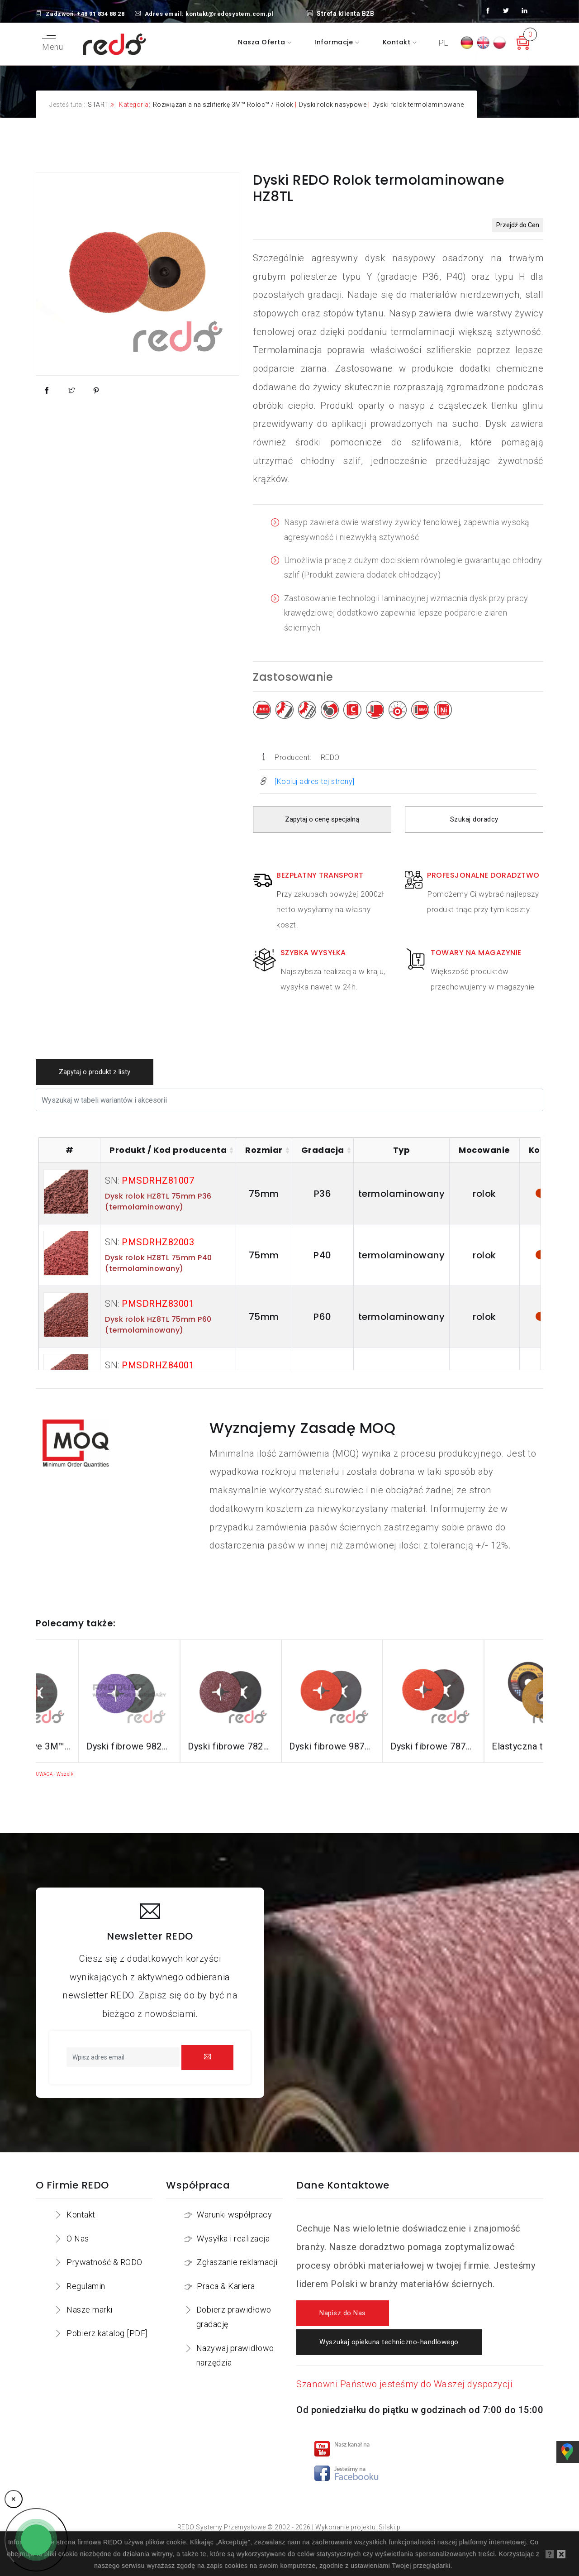 The width and height of the screenshot is (579, 2576). What do you see at coordinates (85, 2286) in the screenshot?
I see `Regulamin` at bounding box center [85, 2286].